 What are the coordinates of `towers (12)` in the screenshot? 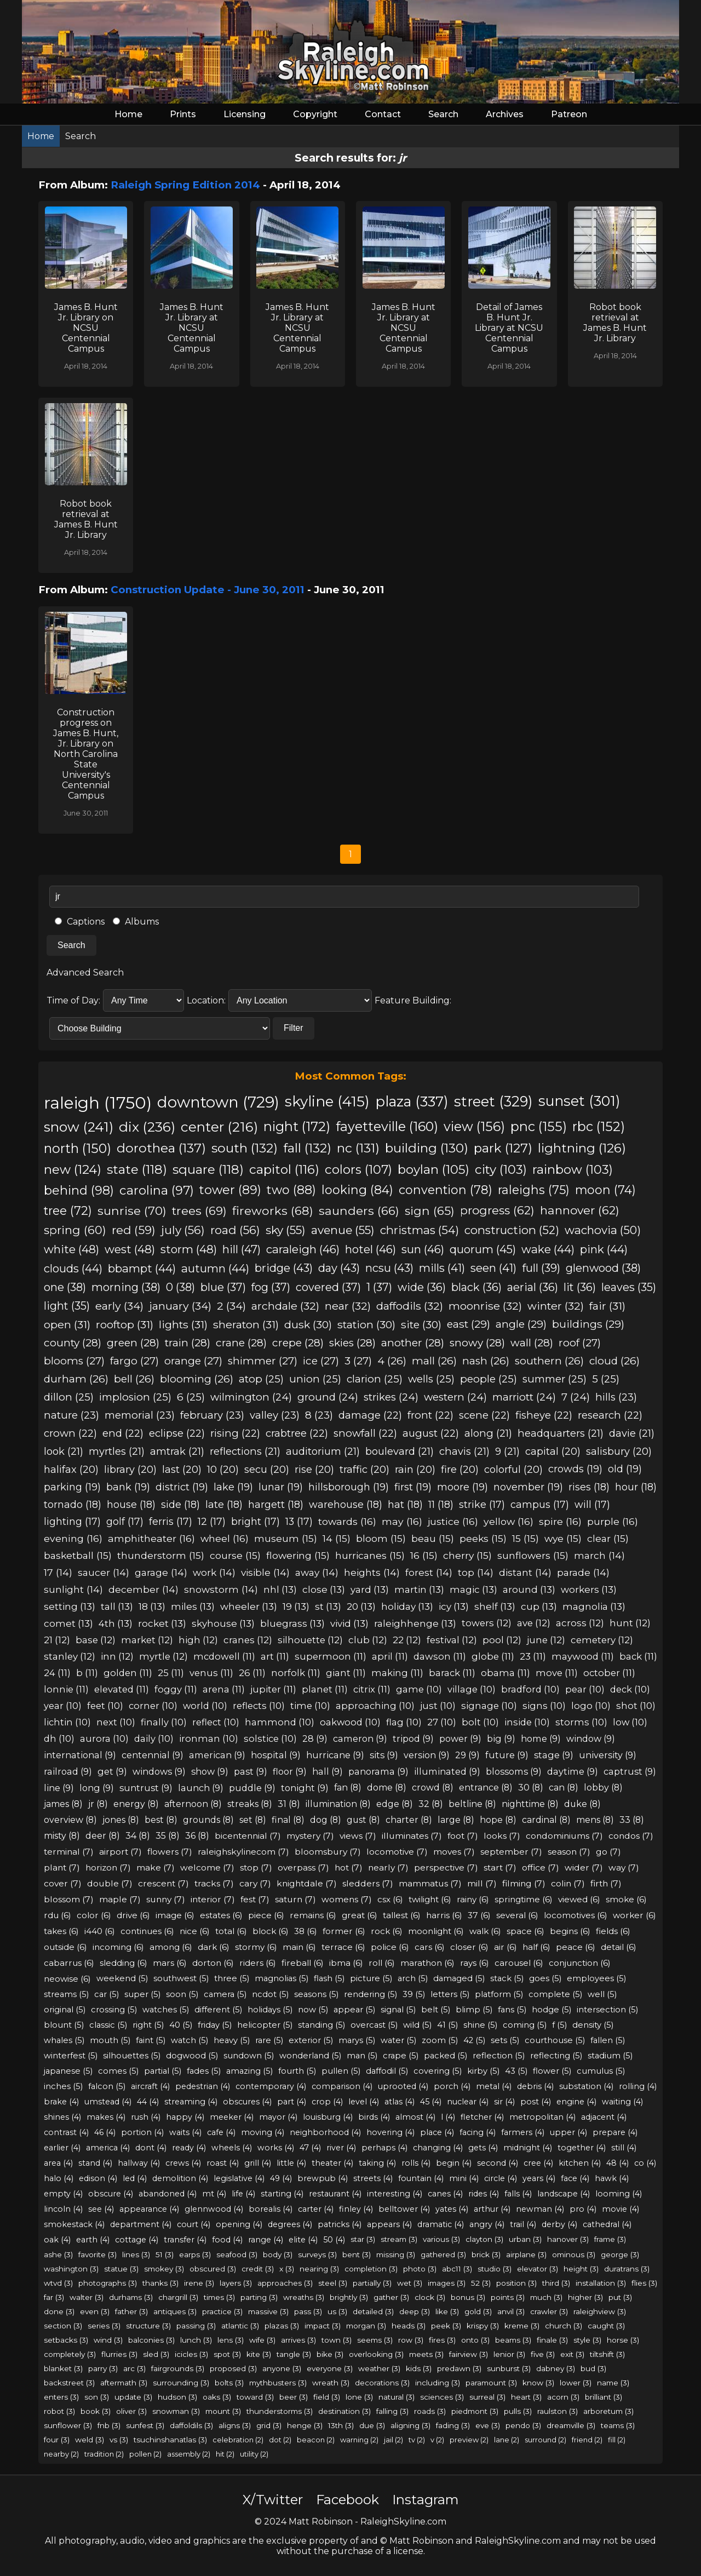 It's located at (487, 1622).